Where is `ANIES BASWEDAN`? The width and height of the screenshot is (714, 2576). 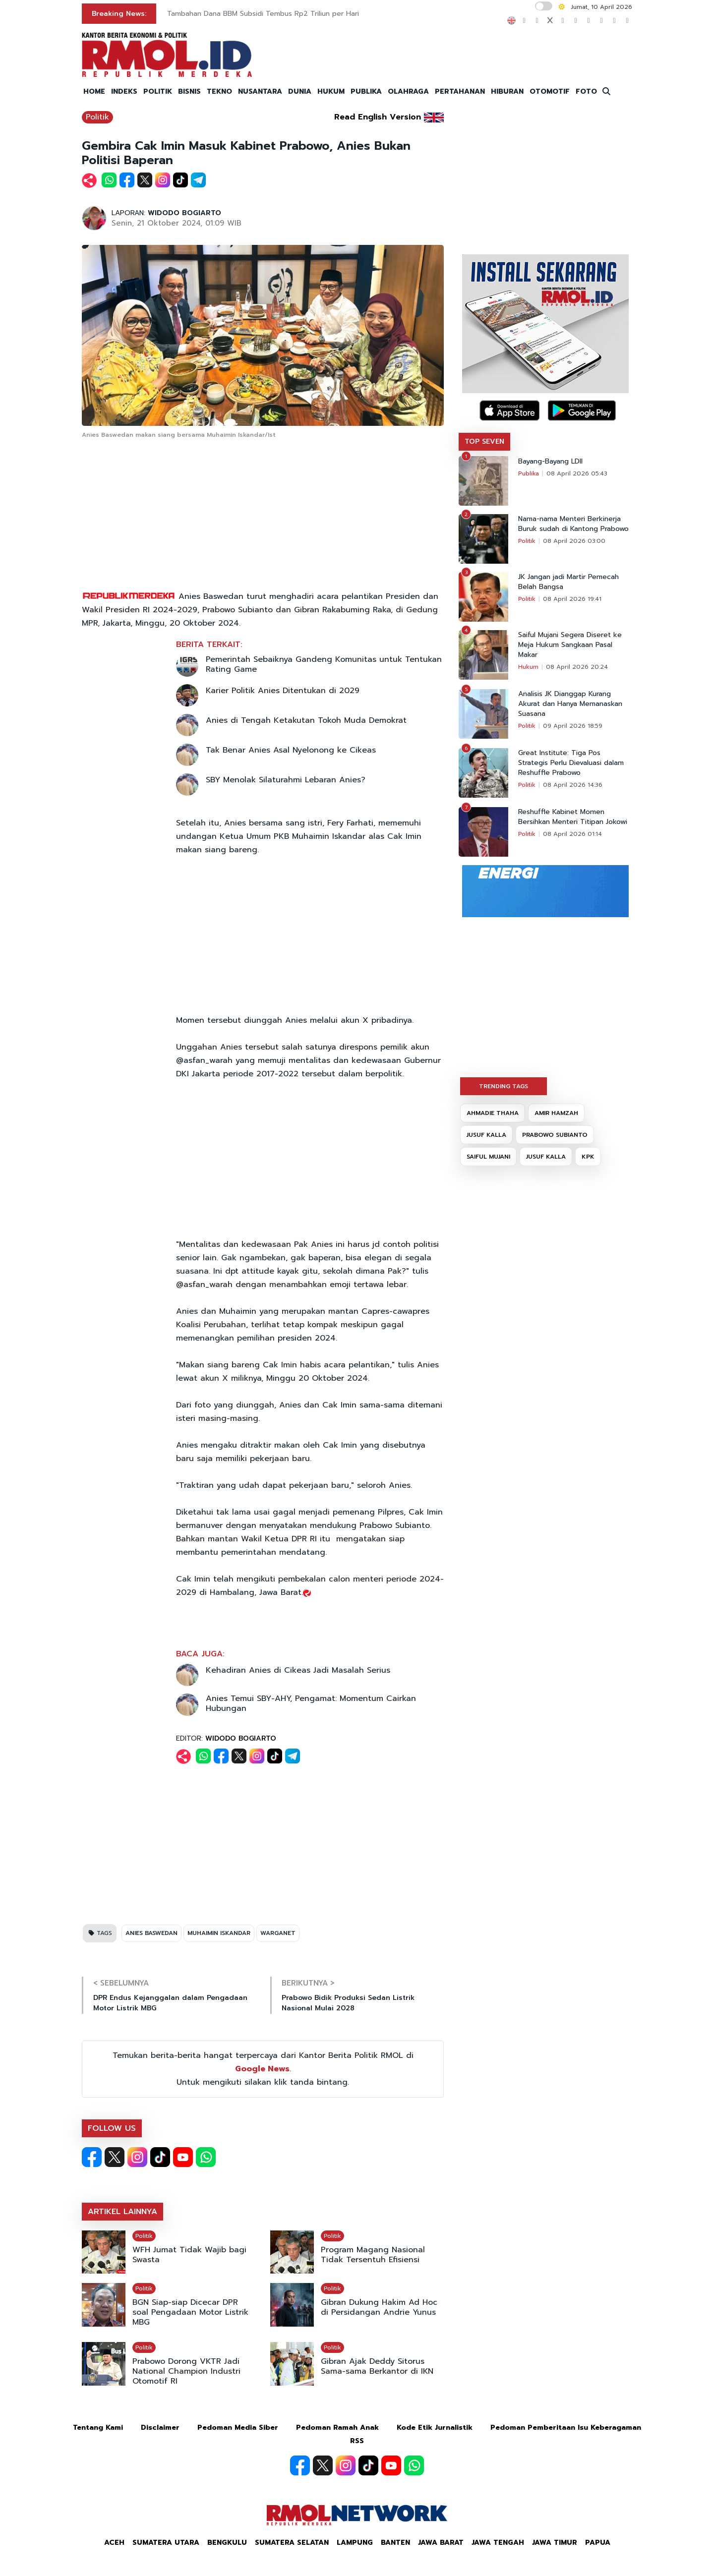 ANIES BASWEDAN is located at coordinates (151, 1933).